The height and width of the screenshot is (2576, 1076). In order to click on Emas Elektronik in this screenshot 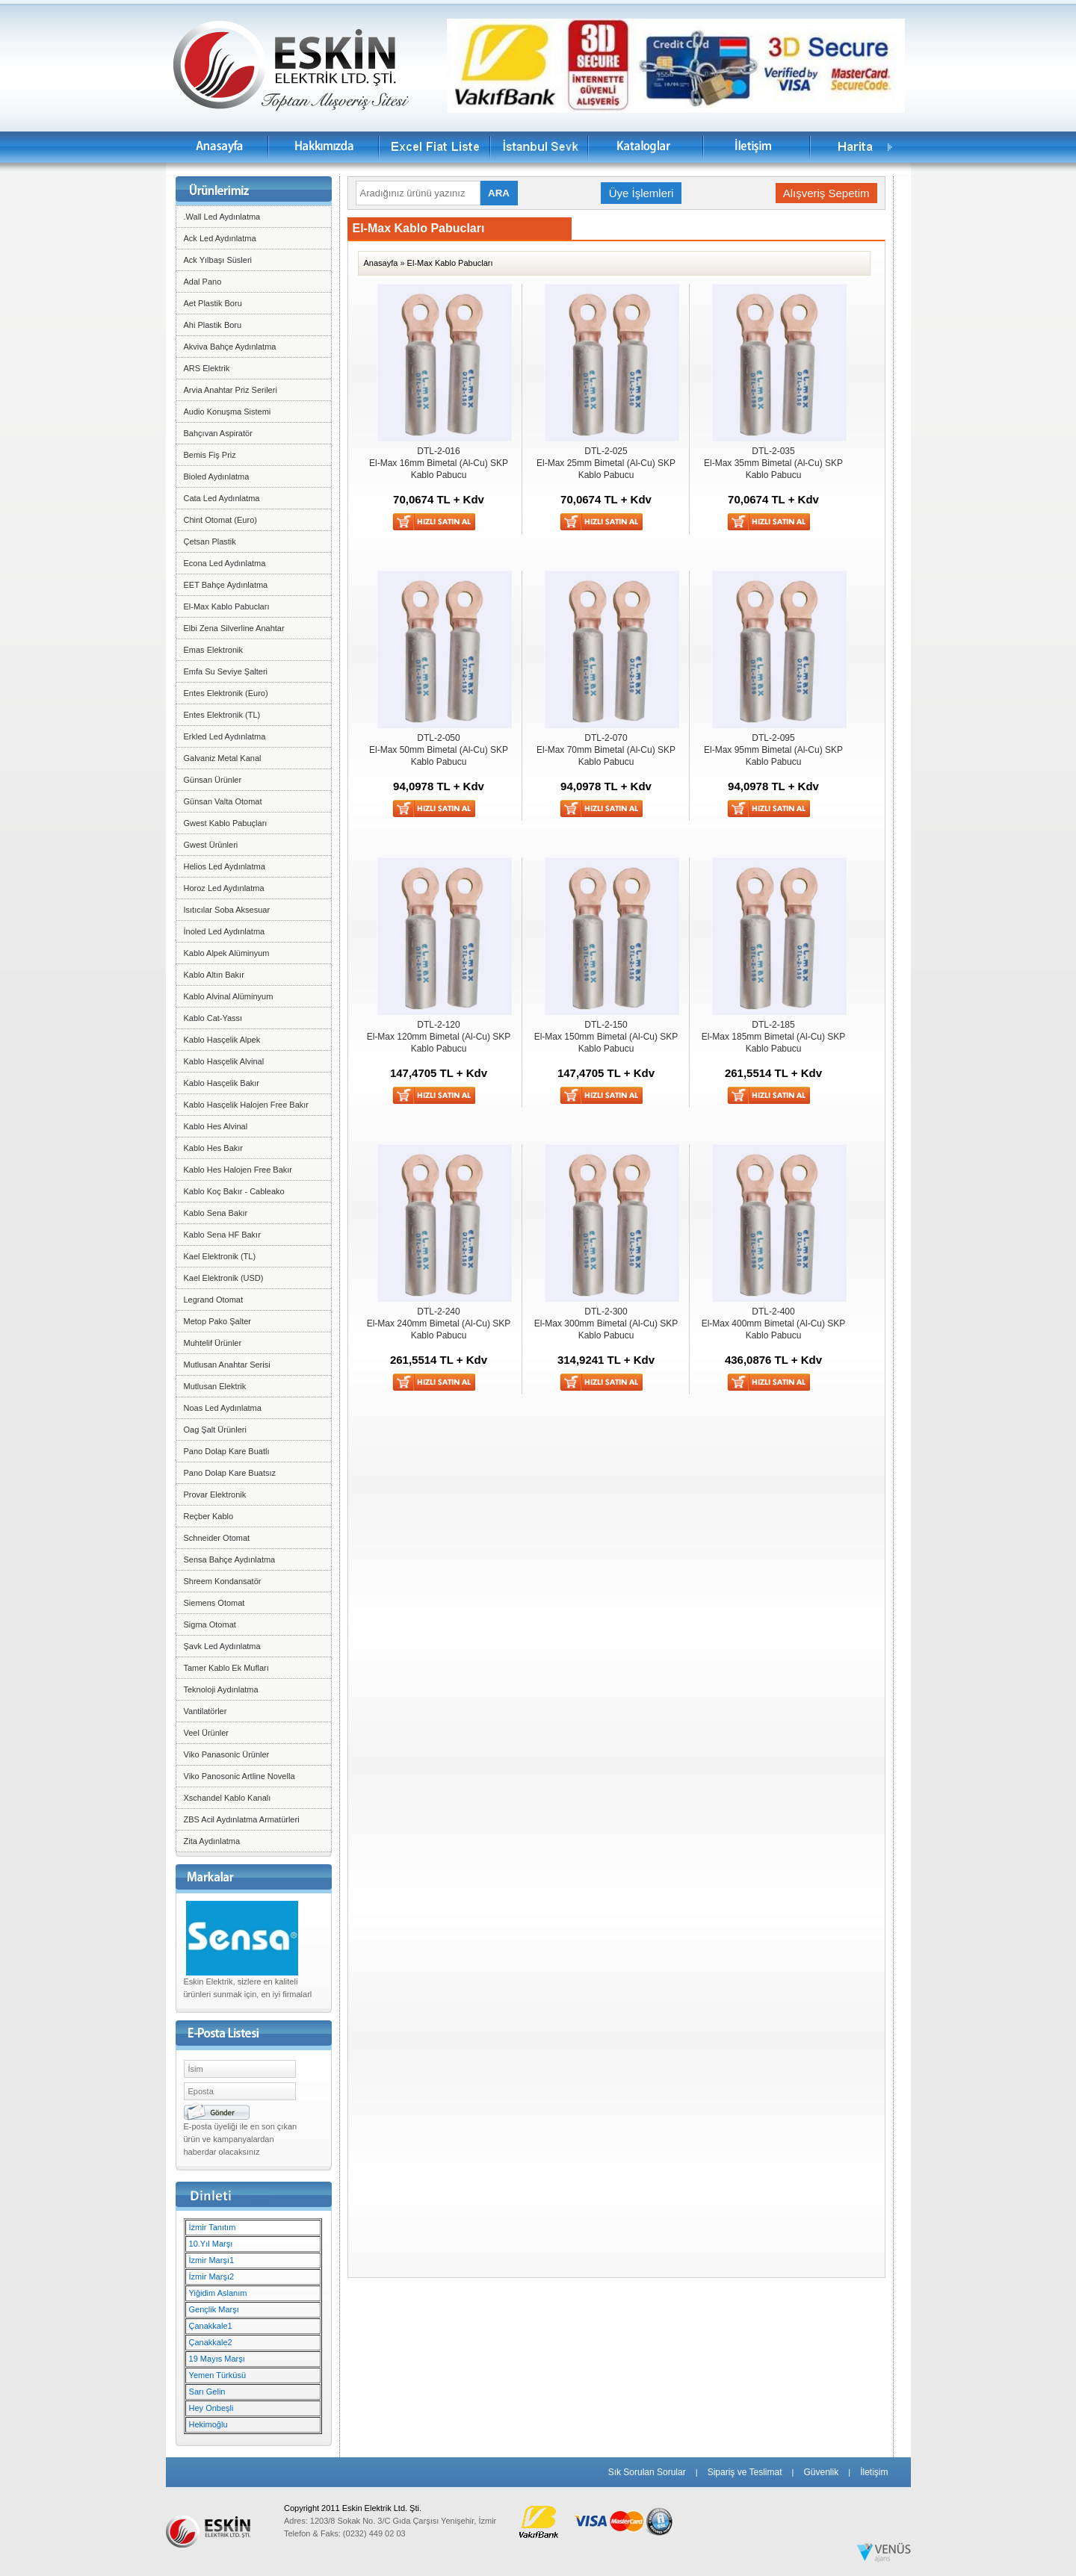, I will do `click(213, 649)`.